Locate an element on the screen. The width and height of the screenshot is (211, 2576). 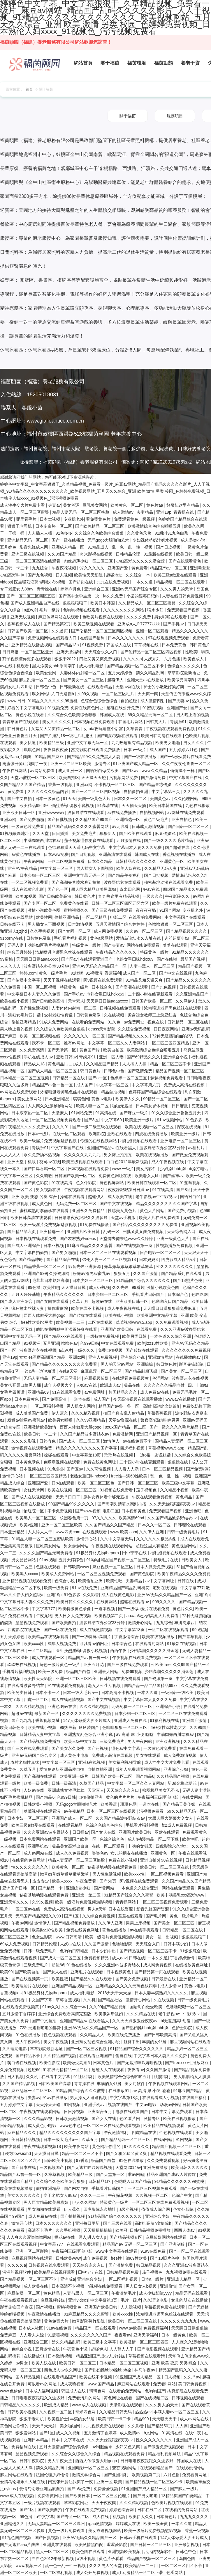
欧美特级黄色录像 is located at coordinates (75, 1608).